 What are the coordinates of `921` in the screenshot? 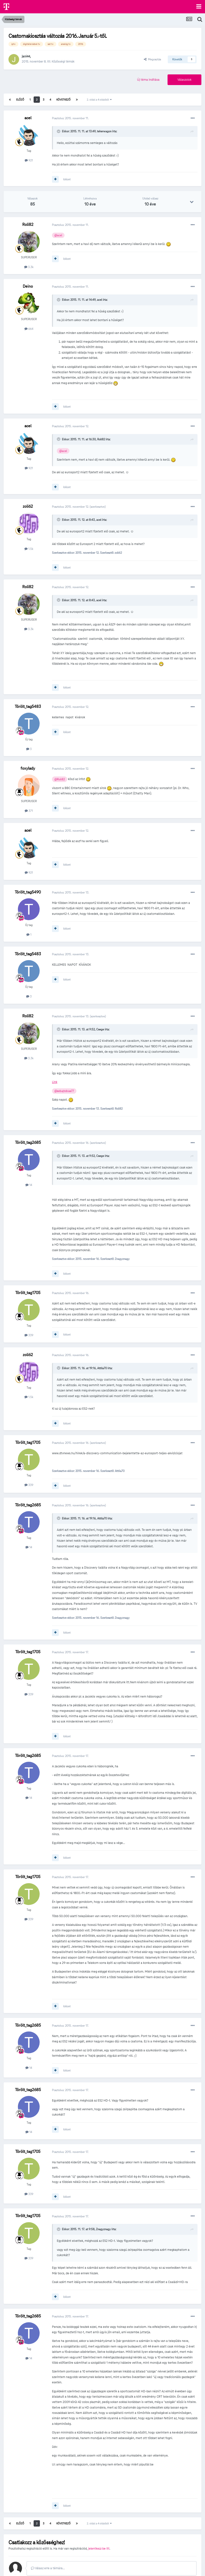 It's located at (29, 160).